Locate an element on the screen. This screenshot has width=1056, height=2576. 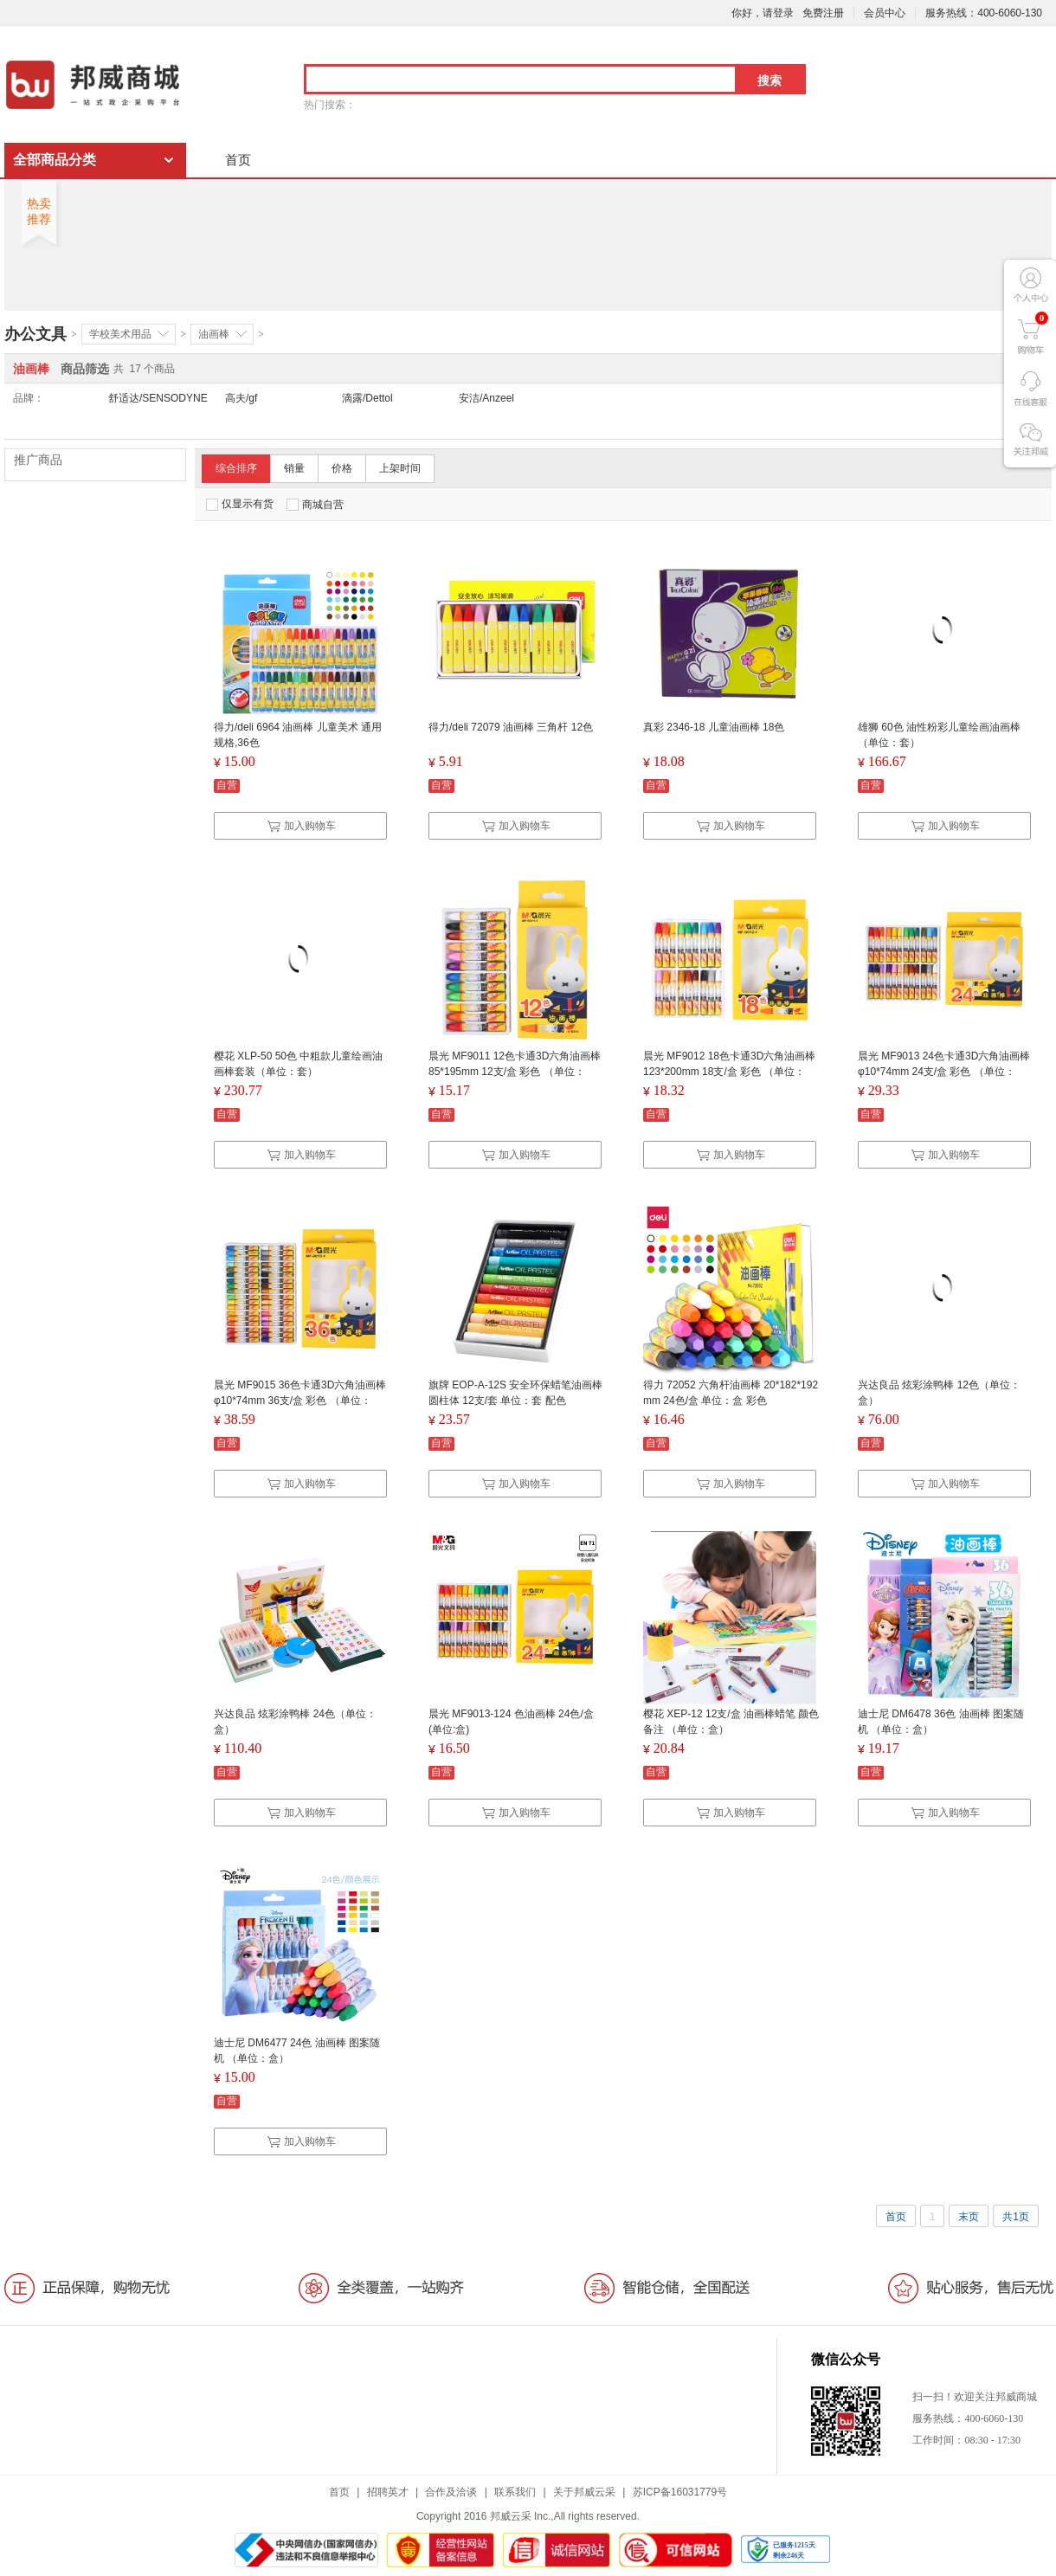
办公文具 is located at coordinates (35, 334).